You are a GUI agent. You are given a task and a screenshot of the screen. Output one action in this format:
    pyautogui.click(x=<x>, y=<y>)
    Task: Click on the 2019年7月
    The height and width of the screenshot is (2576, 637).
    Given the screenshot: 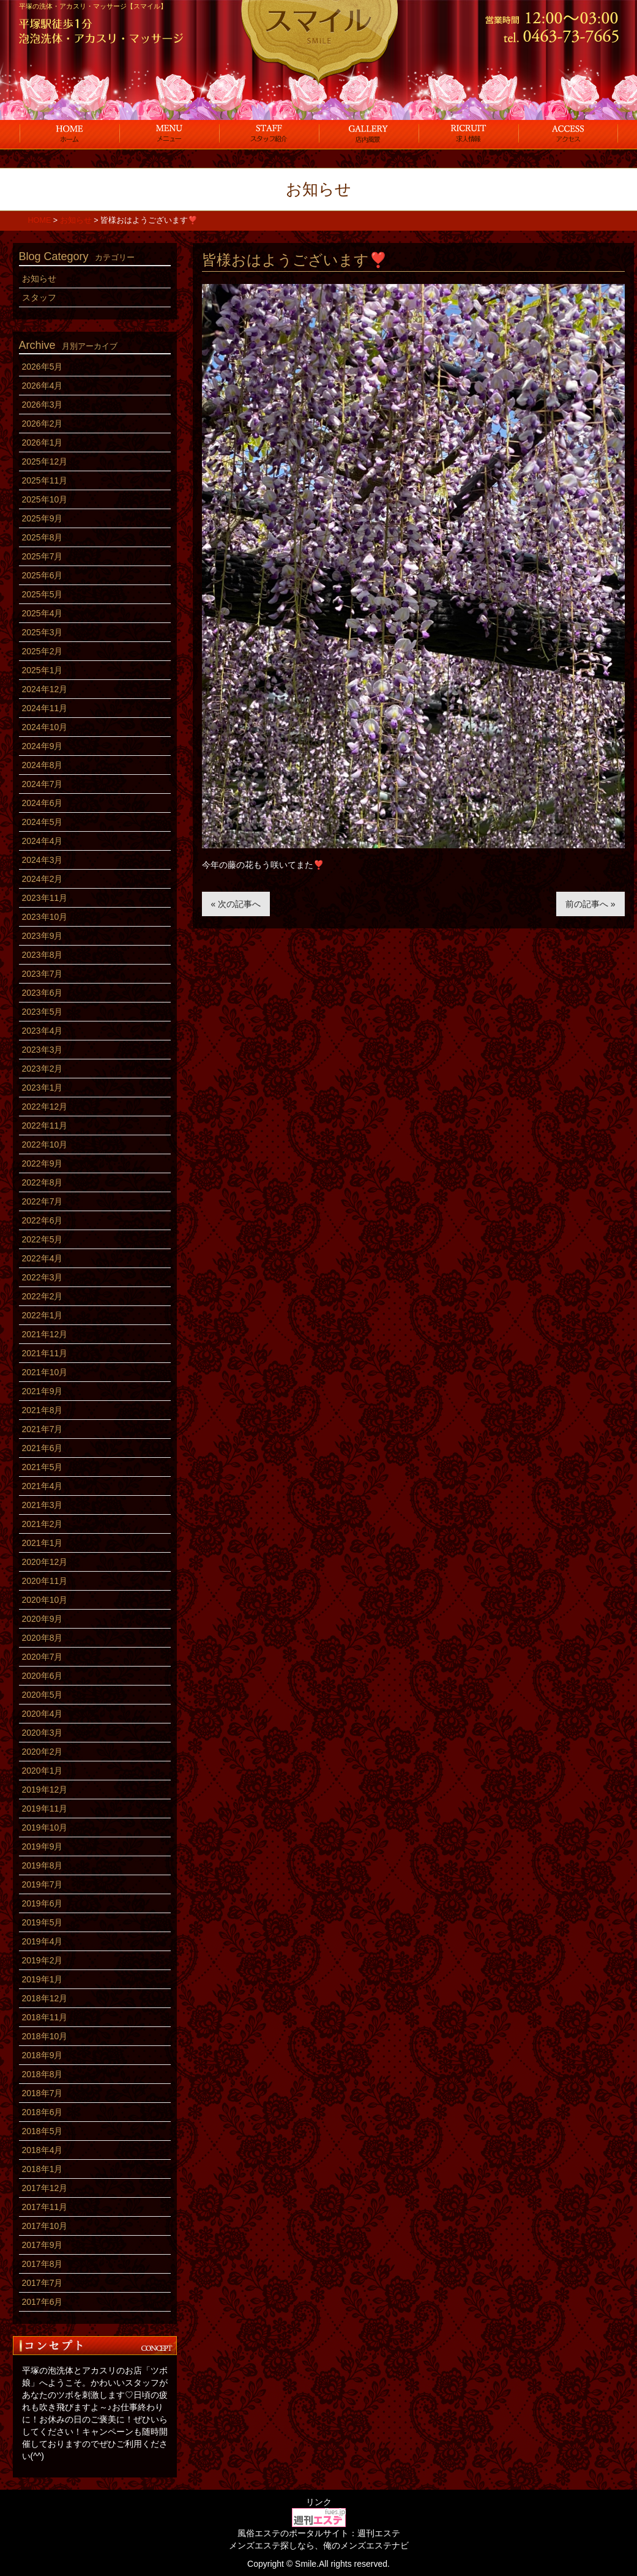 What is the action you would take?
    pyautogui.click(x=42, y=1884)
    